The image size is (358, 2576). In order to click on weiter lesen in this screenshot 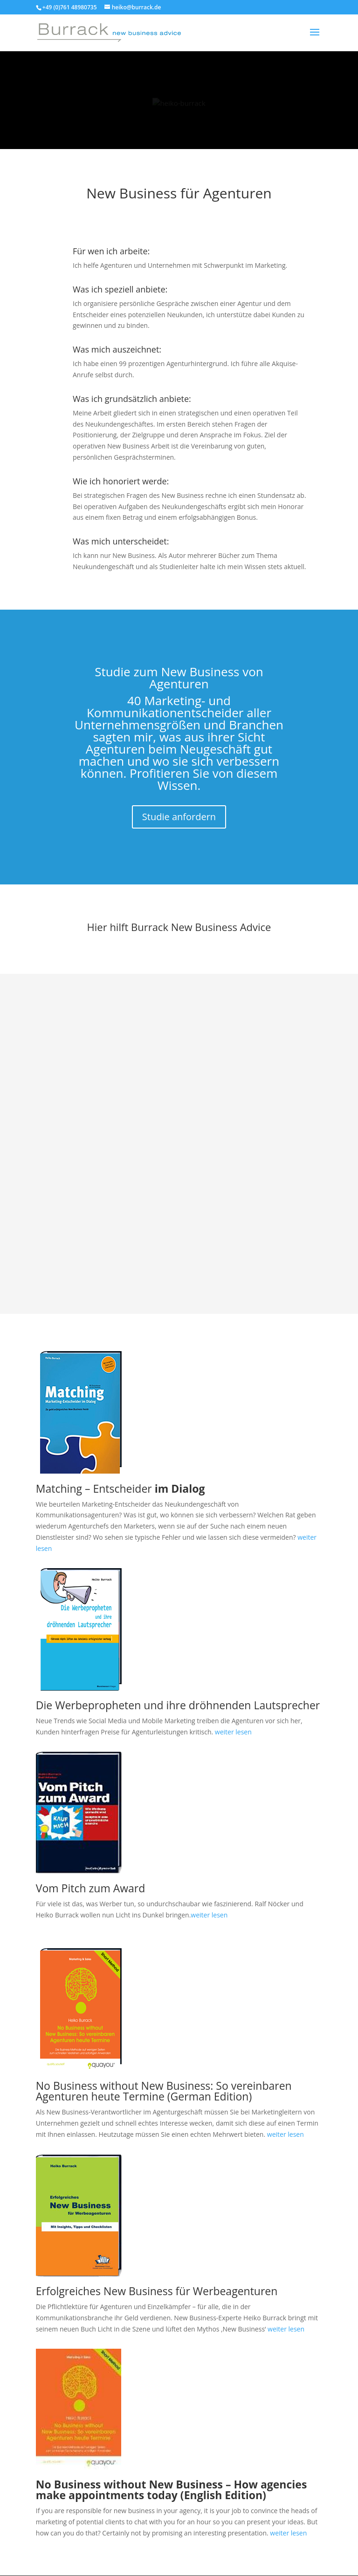, I will do `click(233, 1731)`.